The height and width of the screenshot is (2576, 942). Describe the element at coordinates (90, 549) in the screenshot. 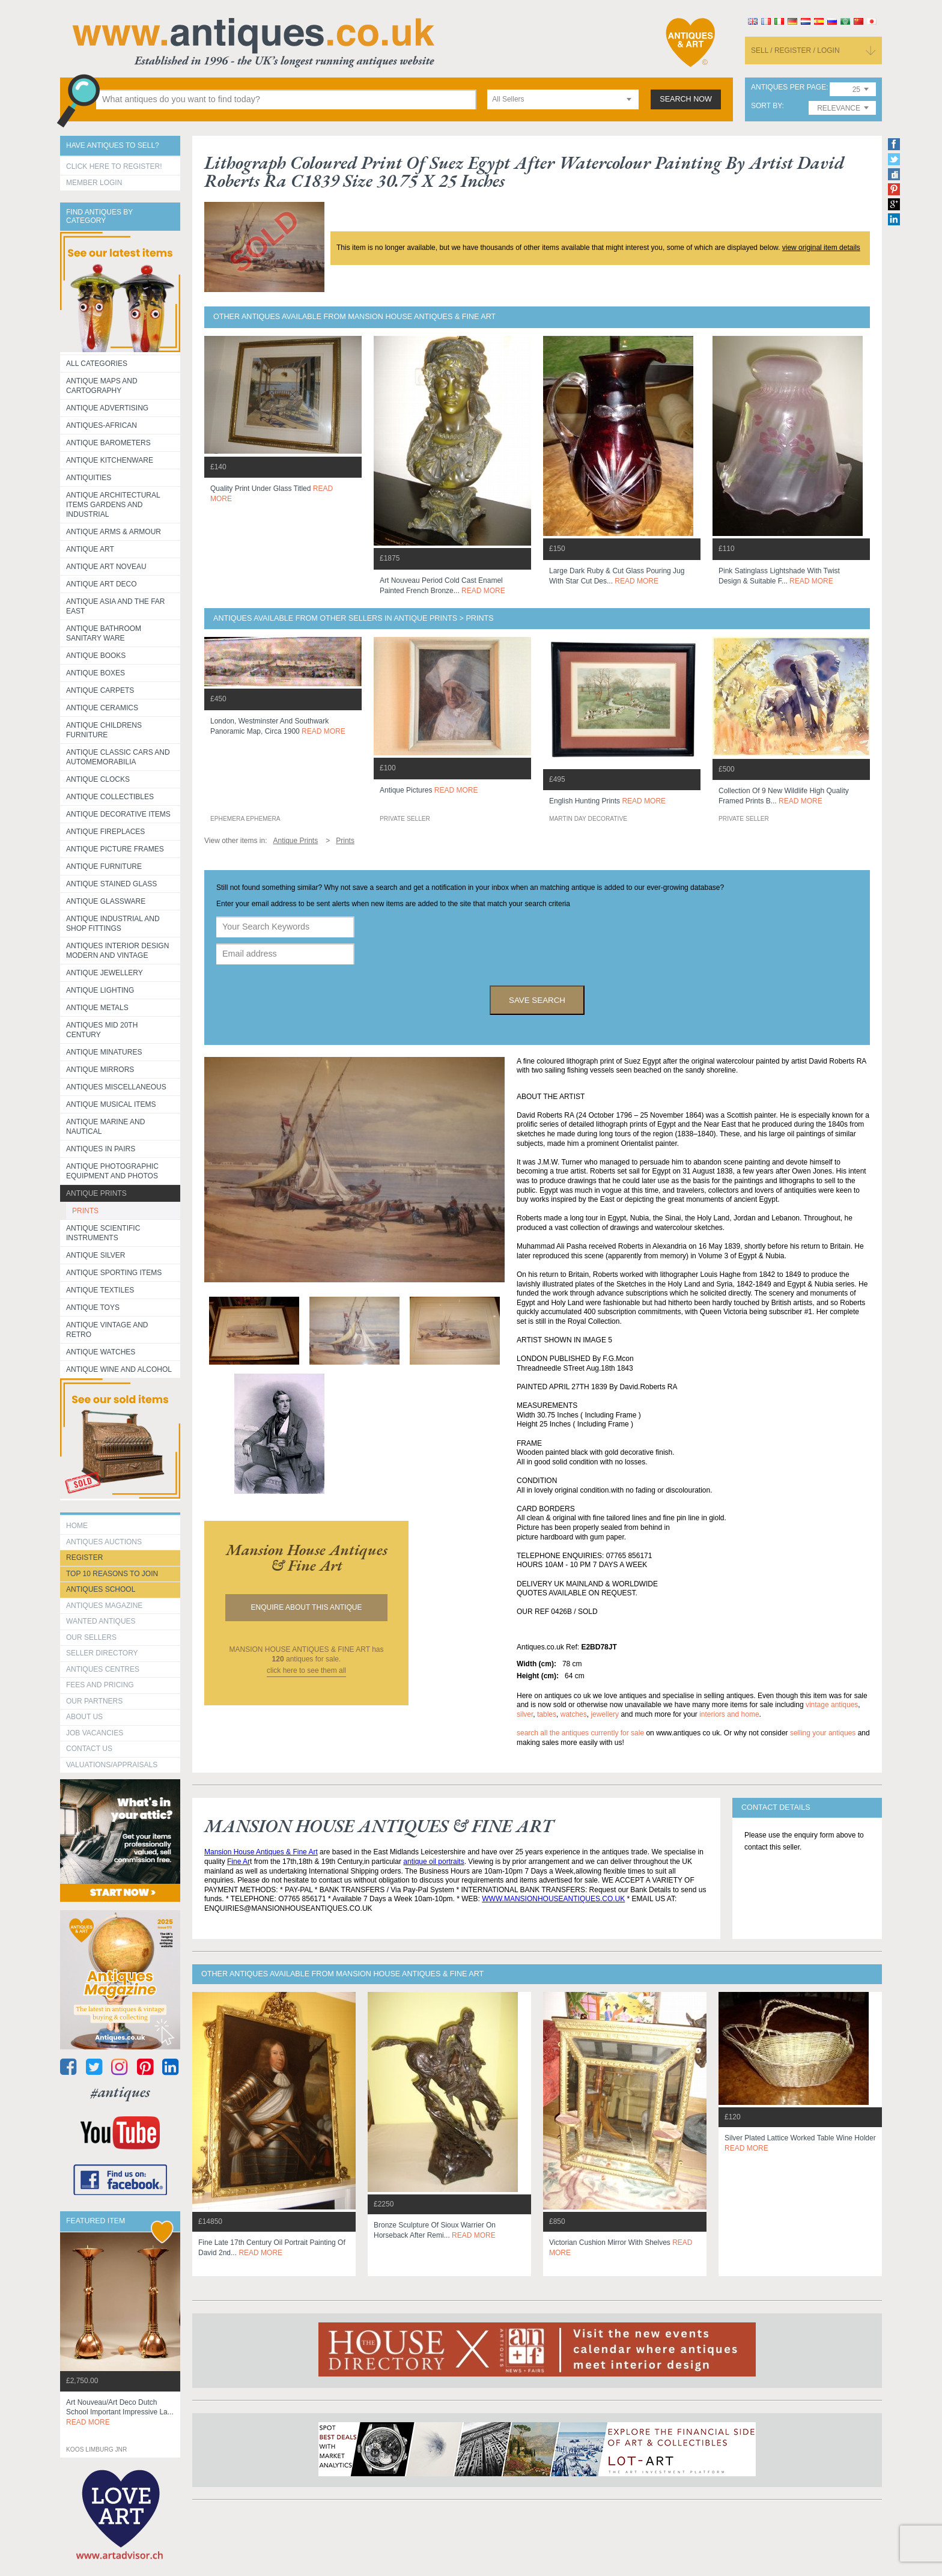

I see `Antique Art` at that location.